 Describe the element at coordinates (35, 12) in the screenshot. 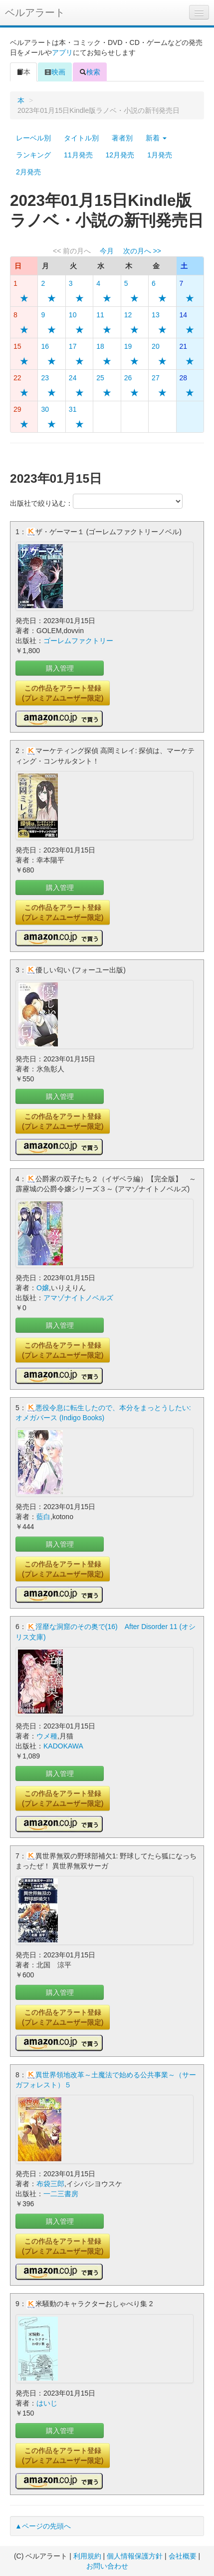

I see `ベルアラート` at that location.